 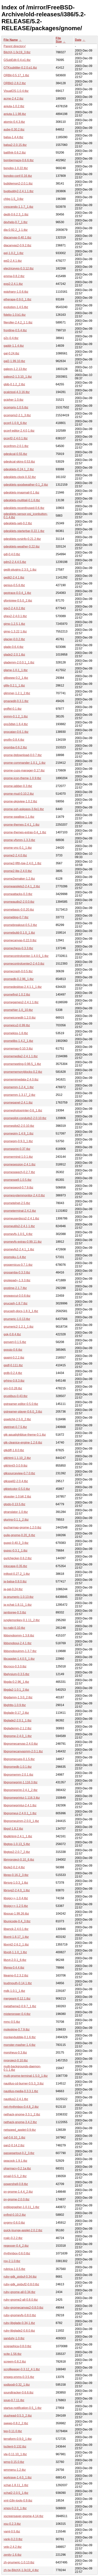 What do you see at coordinates (15, 1705) in the screenshot?
I see `libghttp-1.0.9.tbz` at bounding box center [15, 1705].